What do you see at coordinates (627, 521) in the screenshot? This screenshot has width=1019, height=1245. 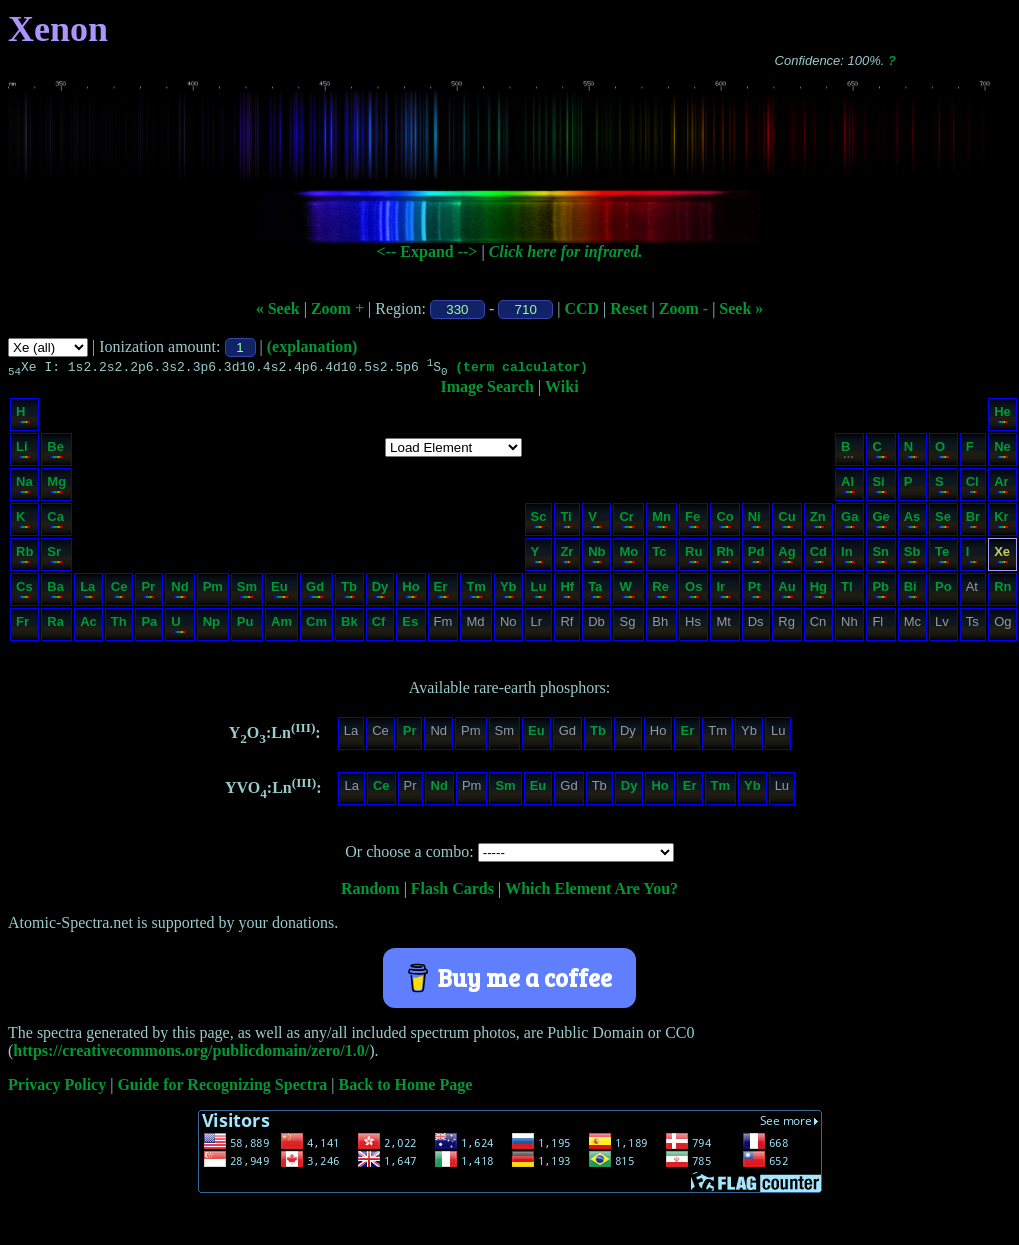 I see `Cr` at bounding box center [627, 521].